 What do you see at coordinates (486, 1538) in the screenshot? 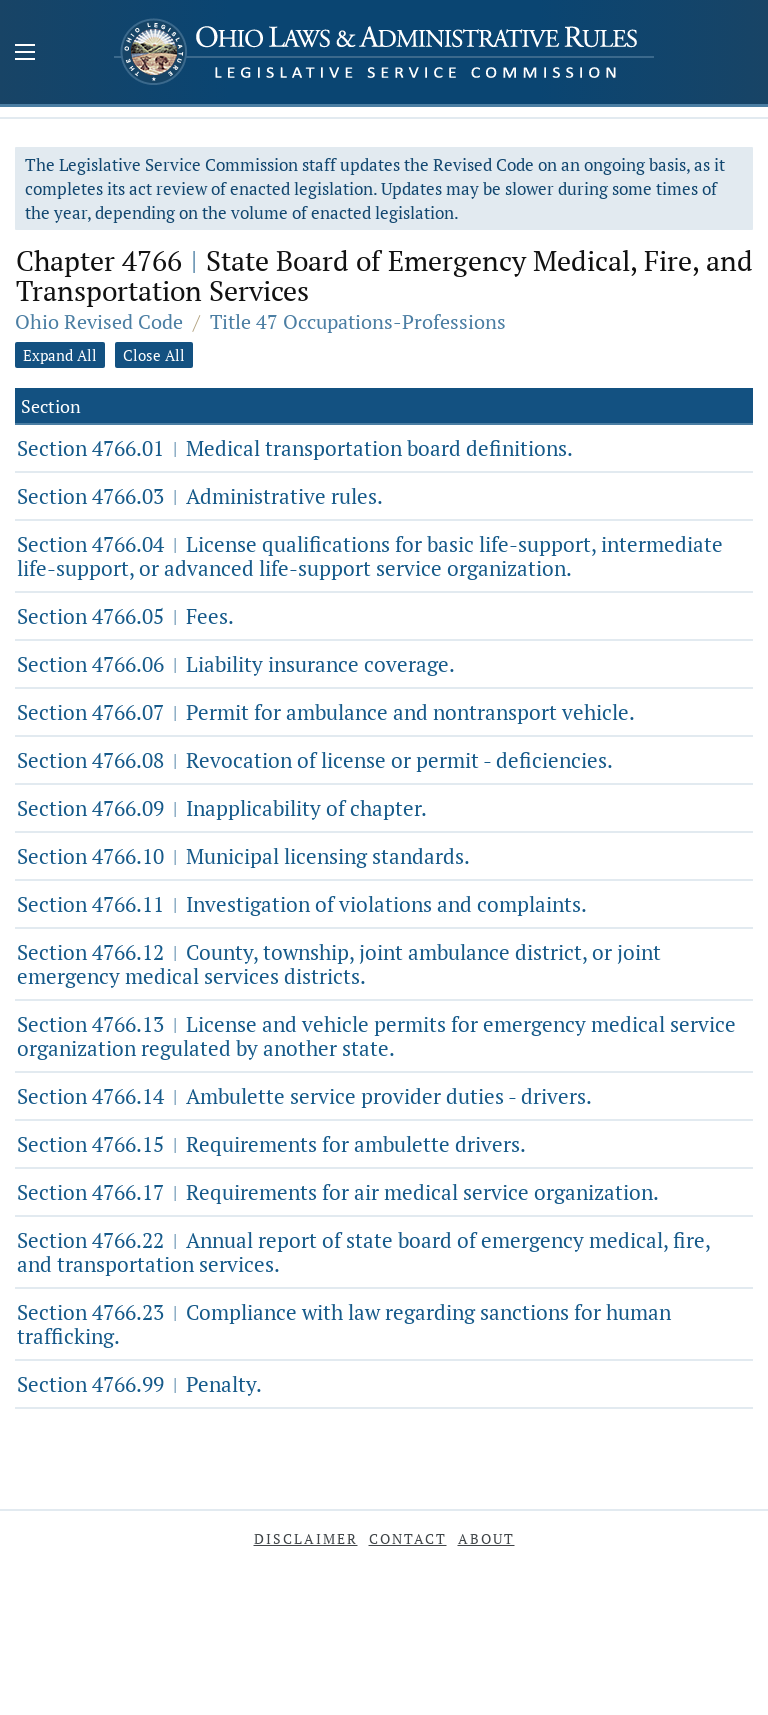
I see `About` at bounding box center [486, 1538].